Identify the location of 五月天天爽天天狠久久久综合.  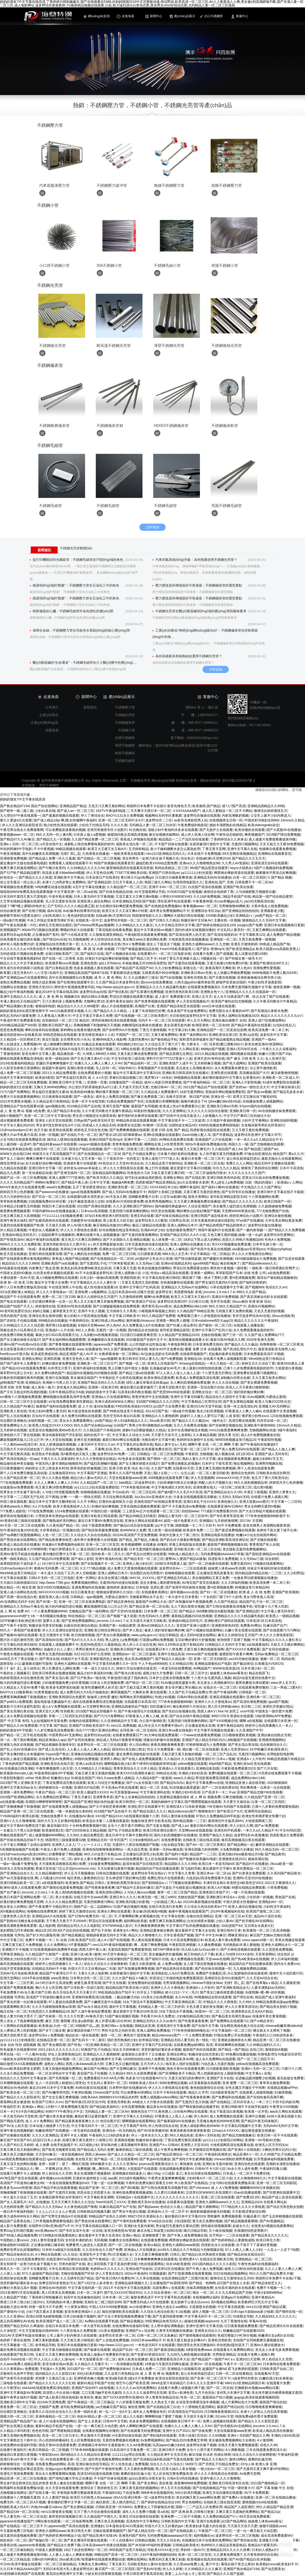
(72, 2202).